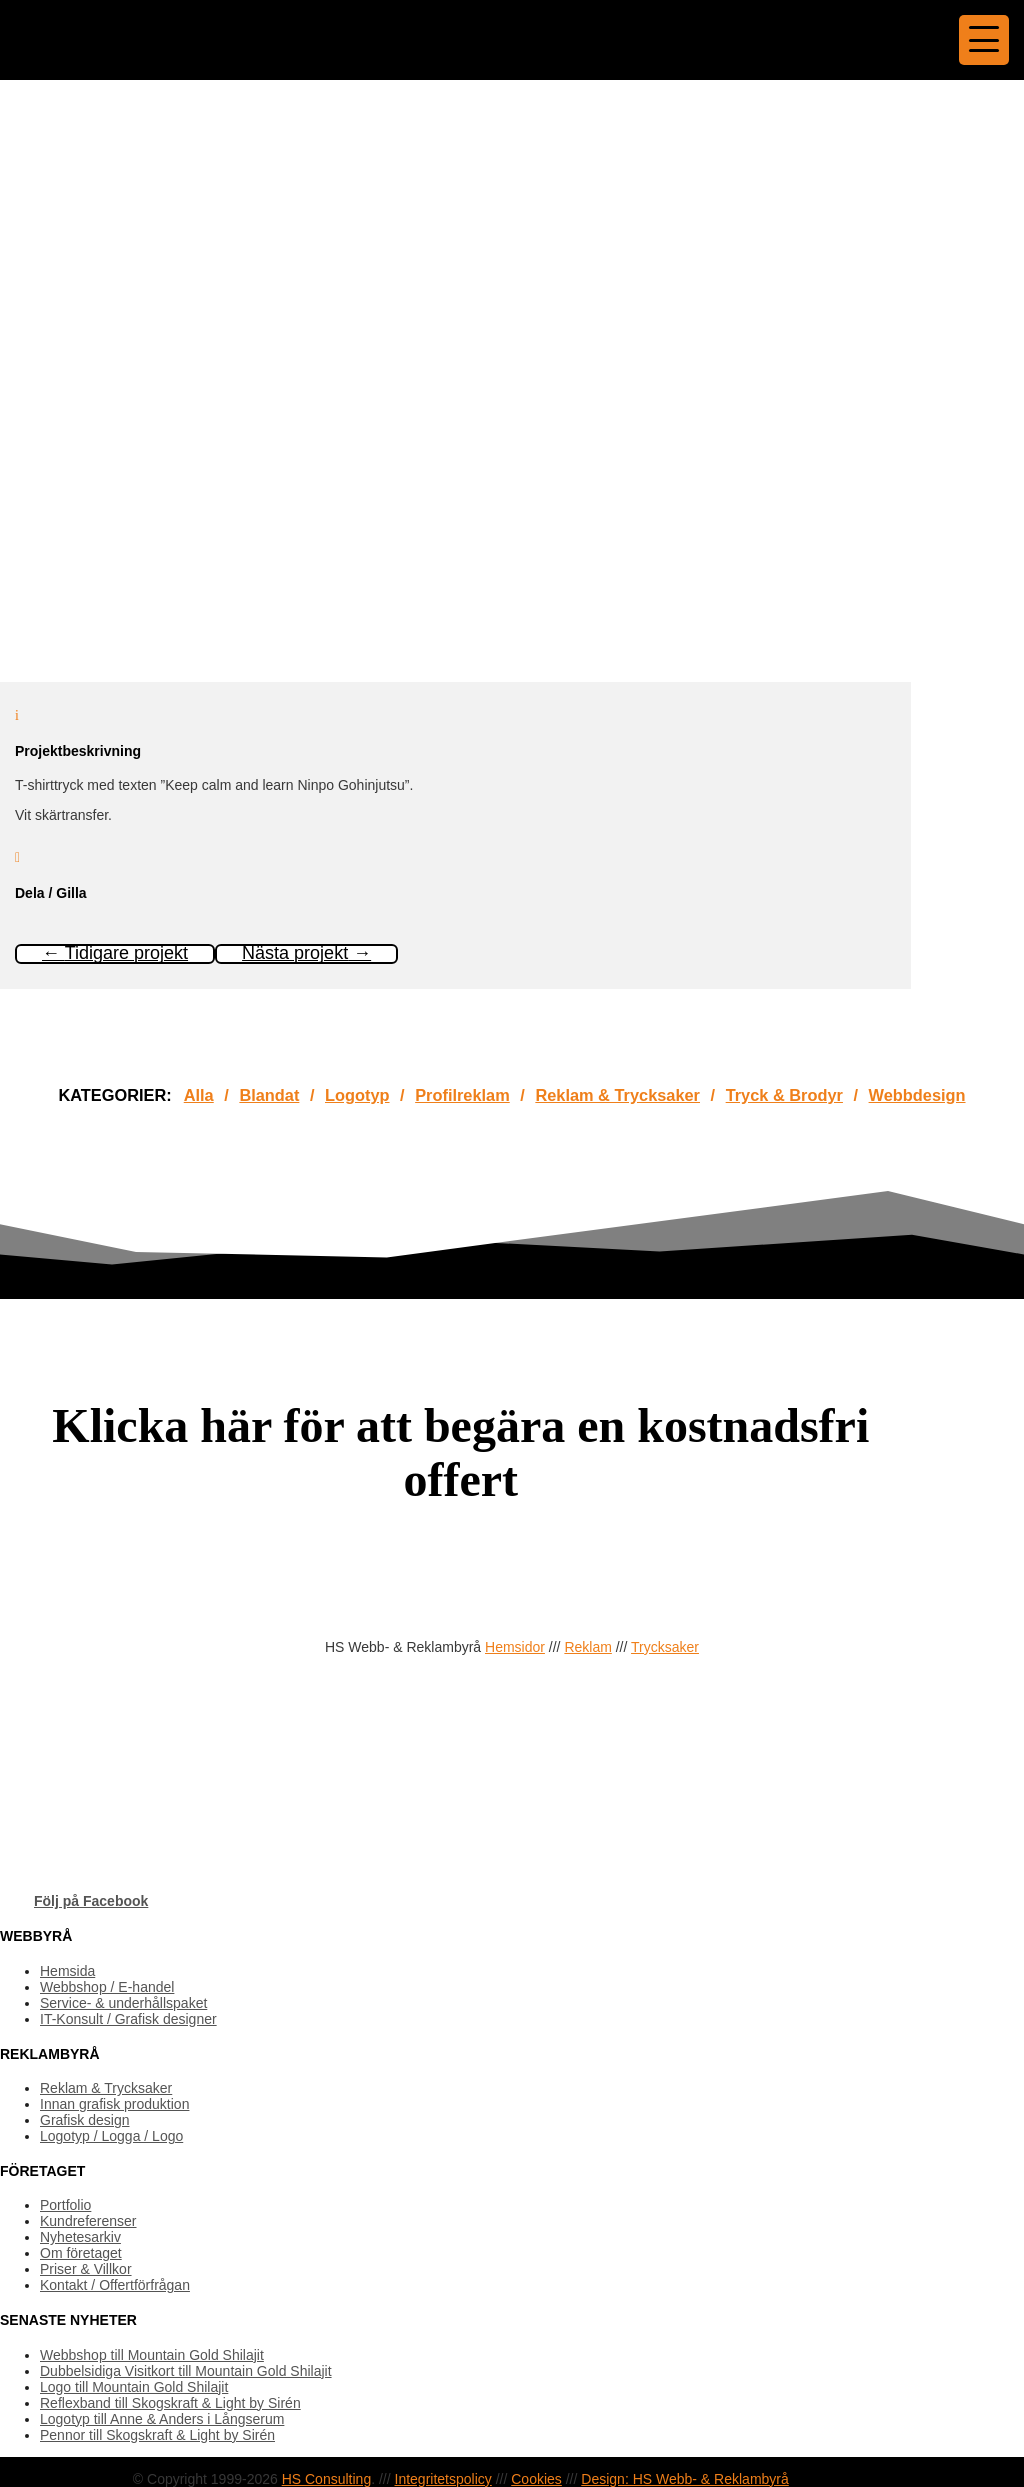 This screenshot has height=2487, width=1024. Describe the element at coordinates (157, 2435) in the screenshot. I see `Pennor till Skogskraft & Light by Sirén` at that location.